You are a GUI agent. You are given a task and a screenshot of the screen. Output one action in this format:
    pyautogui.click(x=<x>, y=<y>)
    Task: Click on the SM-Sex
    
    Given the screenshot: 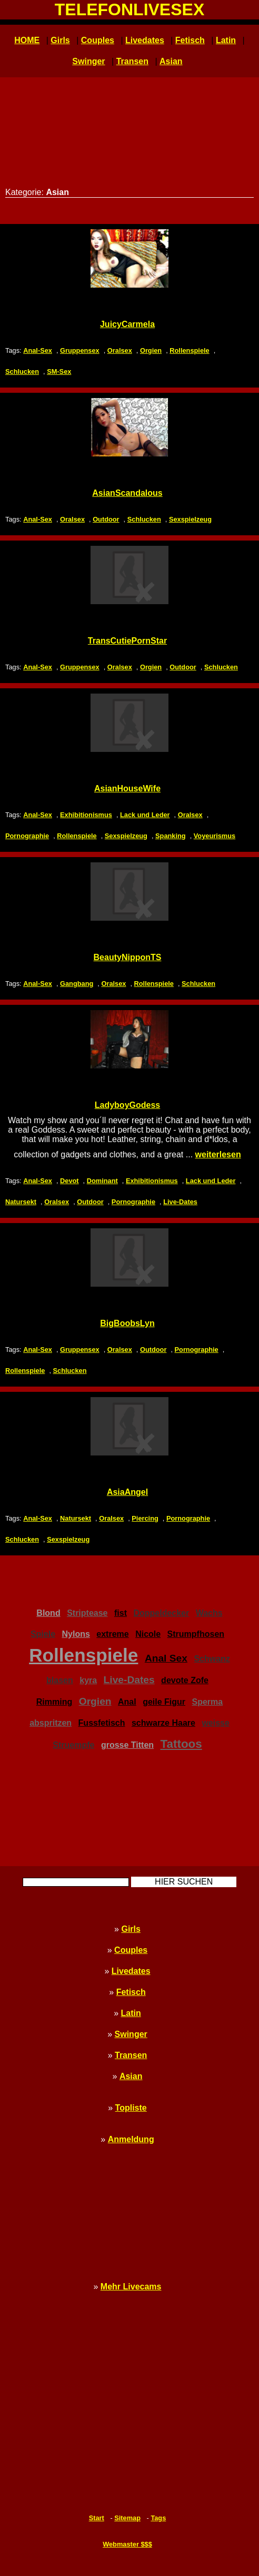 What is the action you would take?
    pyautogui.click(x=59, y=371)
    